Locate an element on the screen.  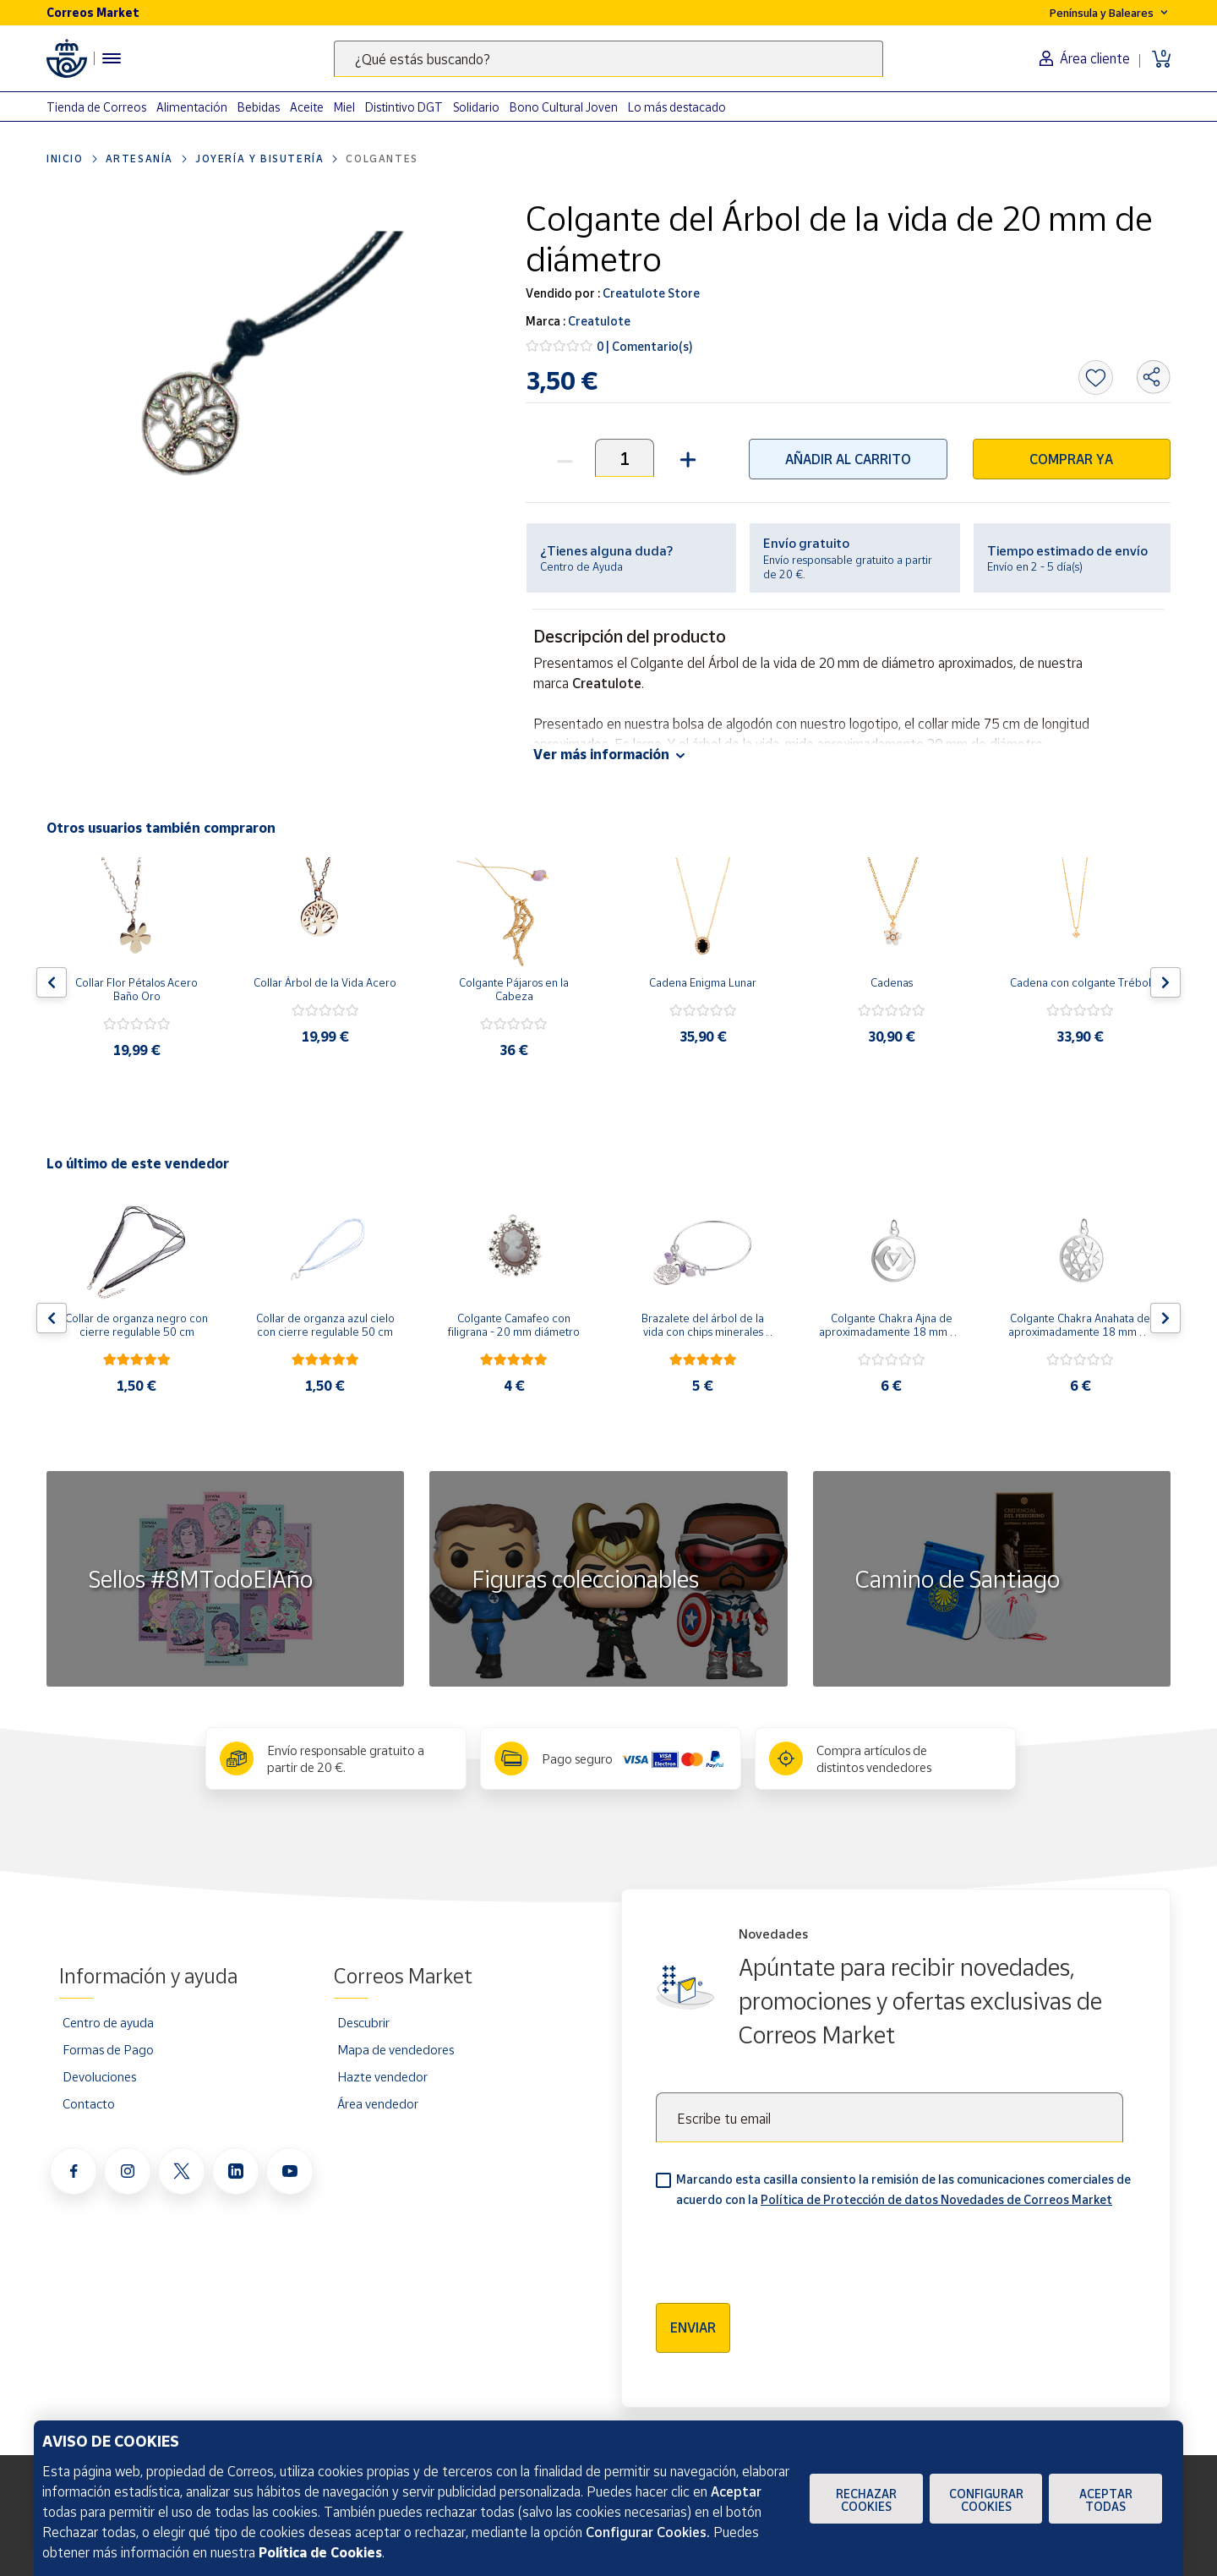
Lo más destacado is located at coordinates (677, 107).